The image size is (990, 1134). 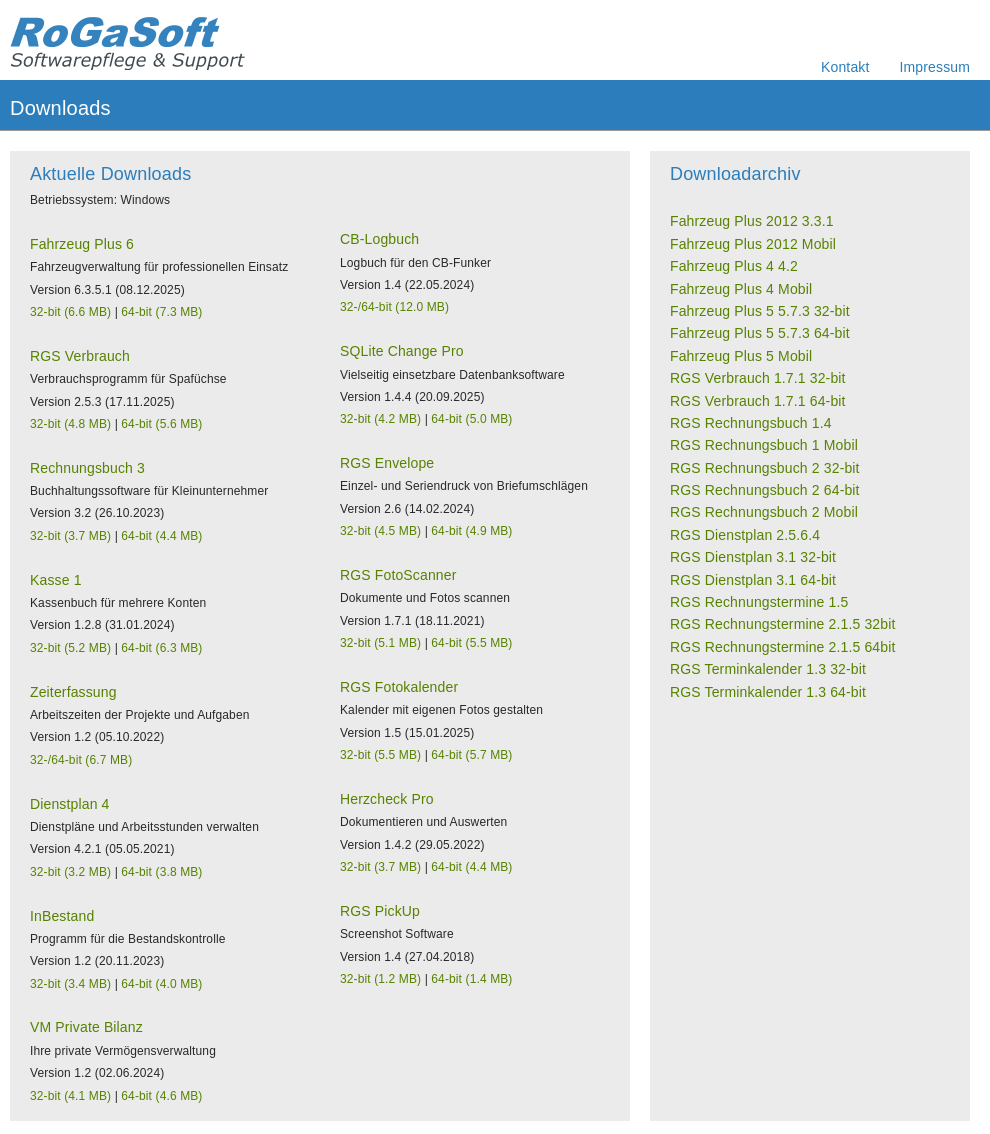 What do you see at coordinates (70, 1096) in the screenshot?
I see `32-bit (4.1 MB)` at bounding box center [70, 1096].